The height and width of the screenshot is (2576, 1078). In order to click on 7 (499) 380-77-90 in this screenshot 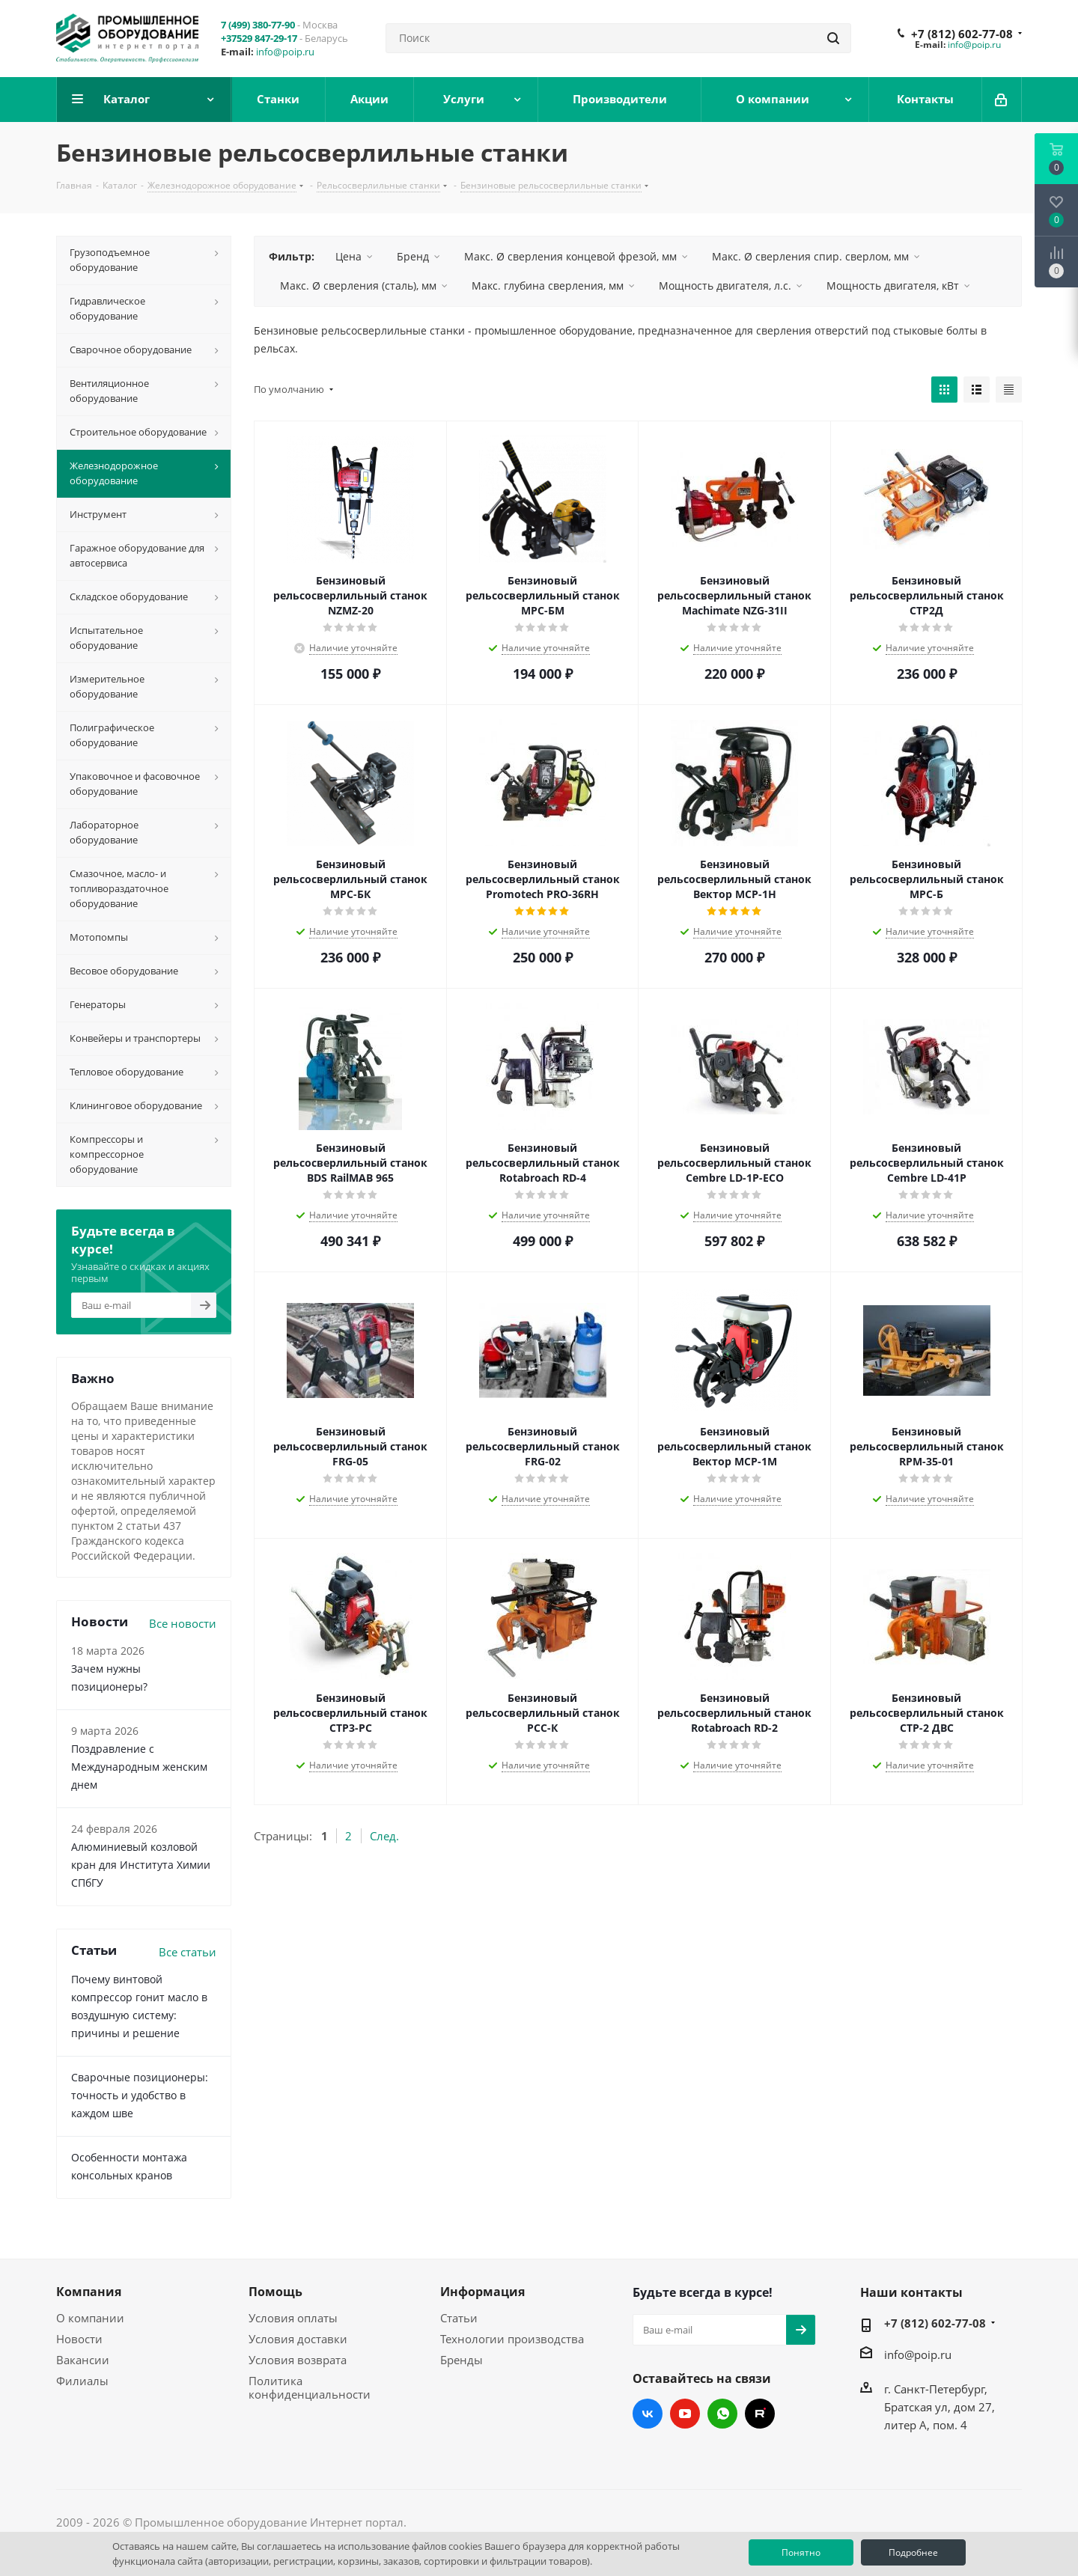, I will do `click(258, 24)`.